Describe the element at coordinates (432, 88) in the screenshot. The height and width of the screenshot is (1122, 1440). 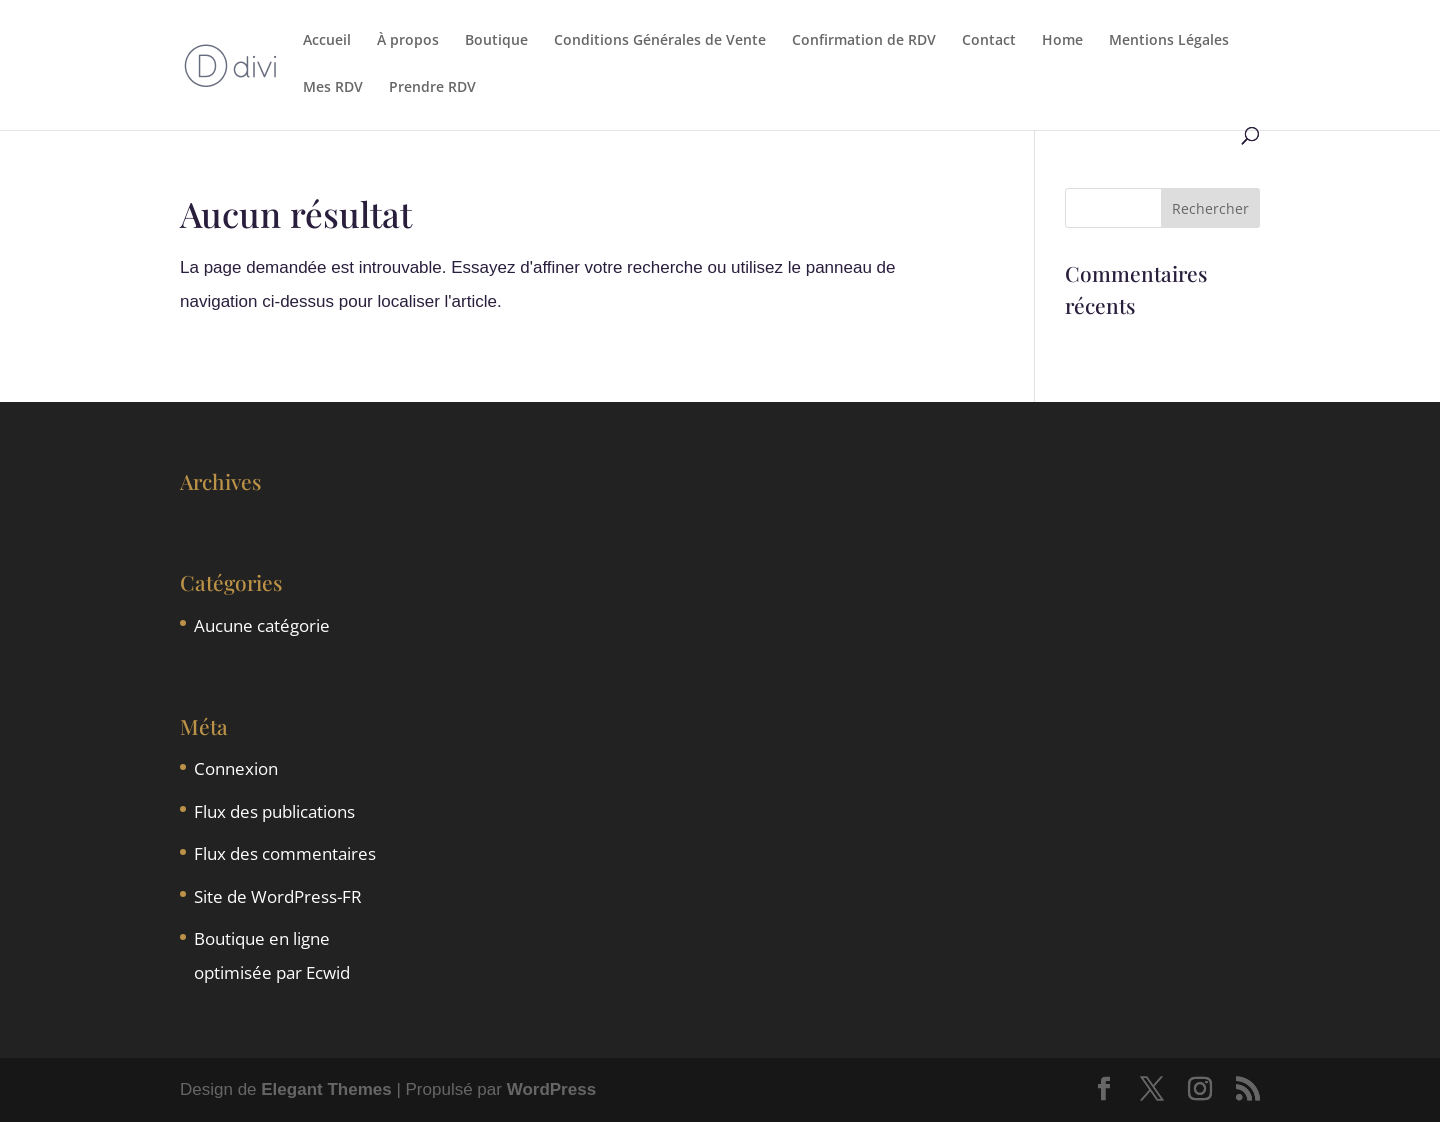
I see `Prendre RDV` at that location.